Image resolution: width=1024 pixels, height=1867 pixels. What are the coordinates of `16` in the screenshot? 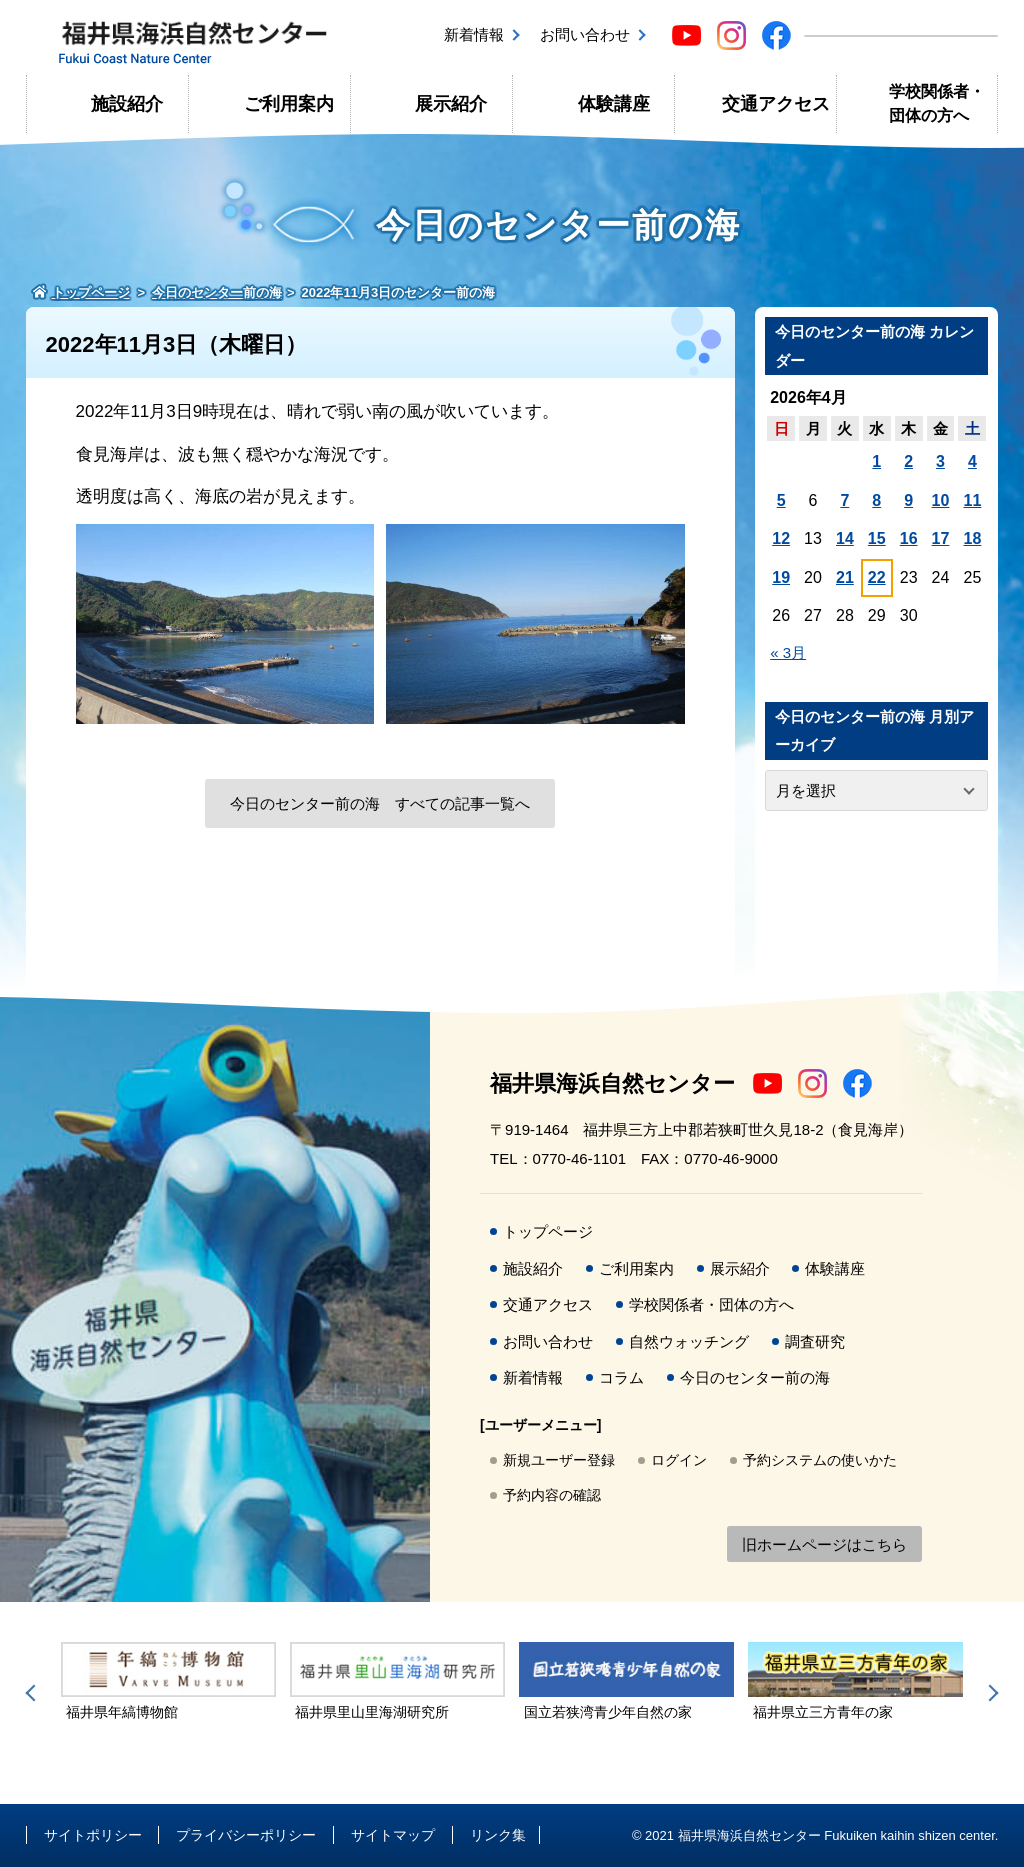 It's located at (909, 538).